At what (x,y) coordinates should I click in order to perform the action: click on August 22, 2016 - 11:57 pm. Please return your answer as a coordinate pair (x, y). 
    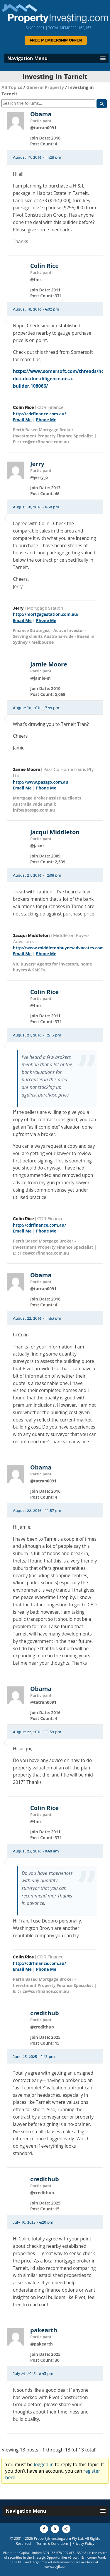
    Looking at the image, I should click on (37, 1510).